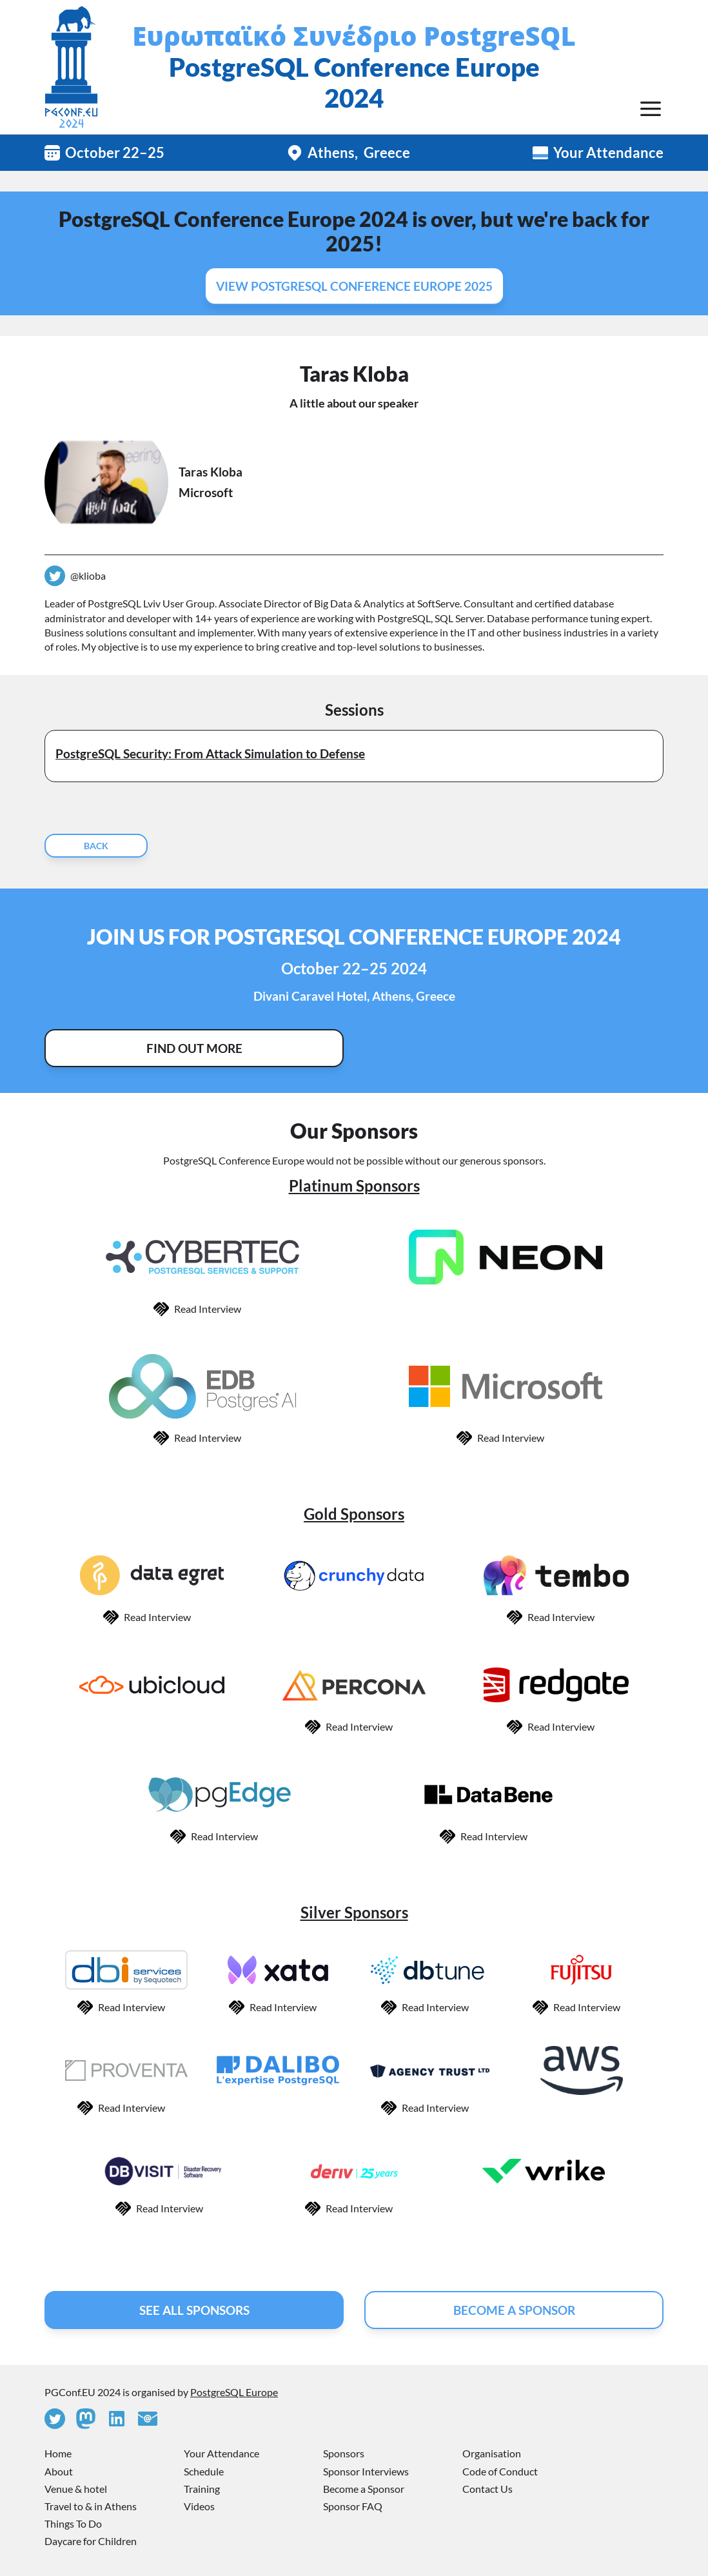  What do you see at coordinates (363, 2489) in the screenshot?
I see `Become a Sponsor` at bounding box center [363, 2489].